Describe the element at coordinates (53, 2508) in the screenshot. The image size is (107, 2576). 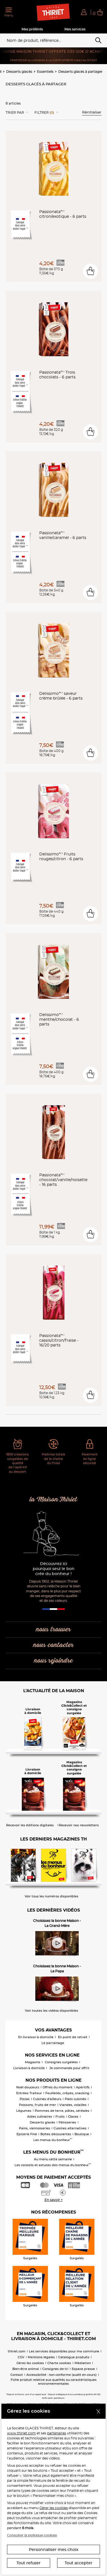
I see `Gérer les cookies` at that location.